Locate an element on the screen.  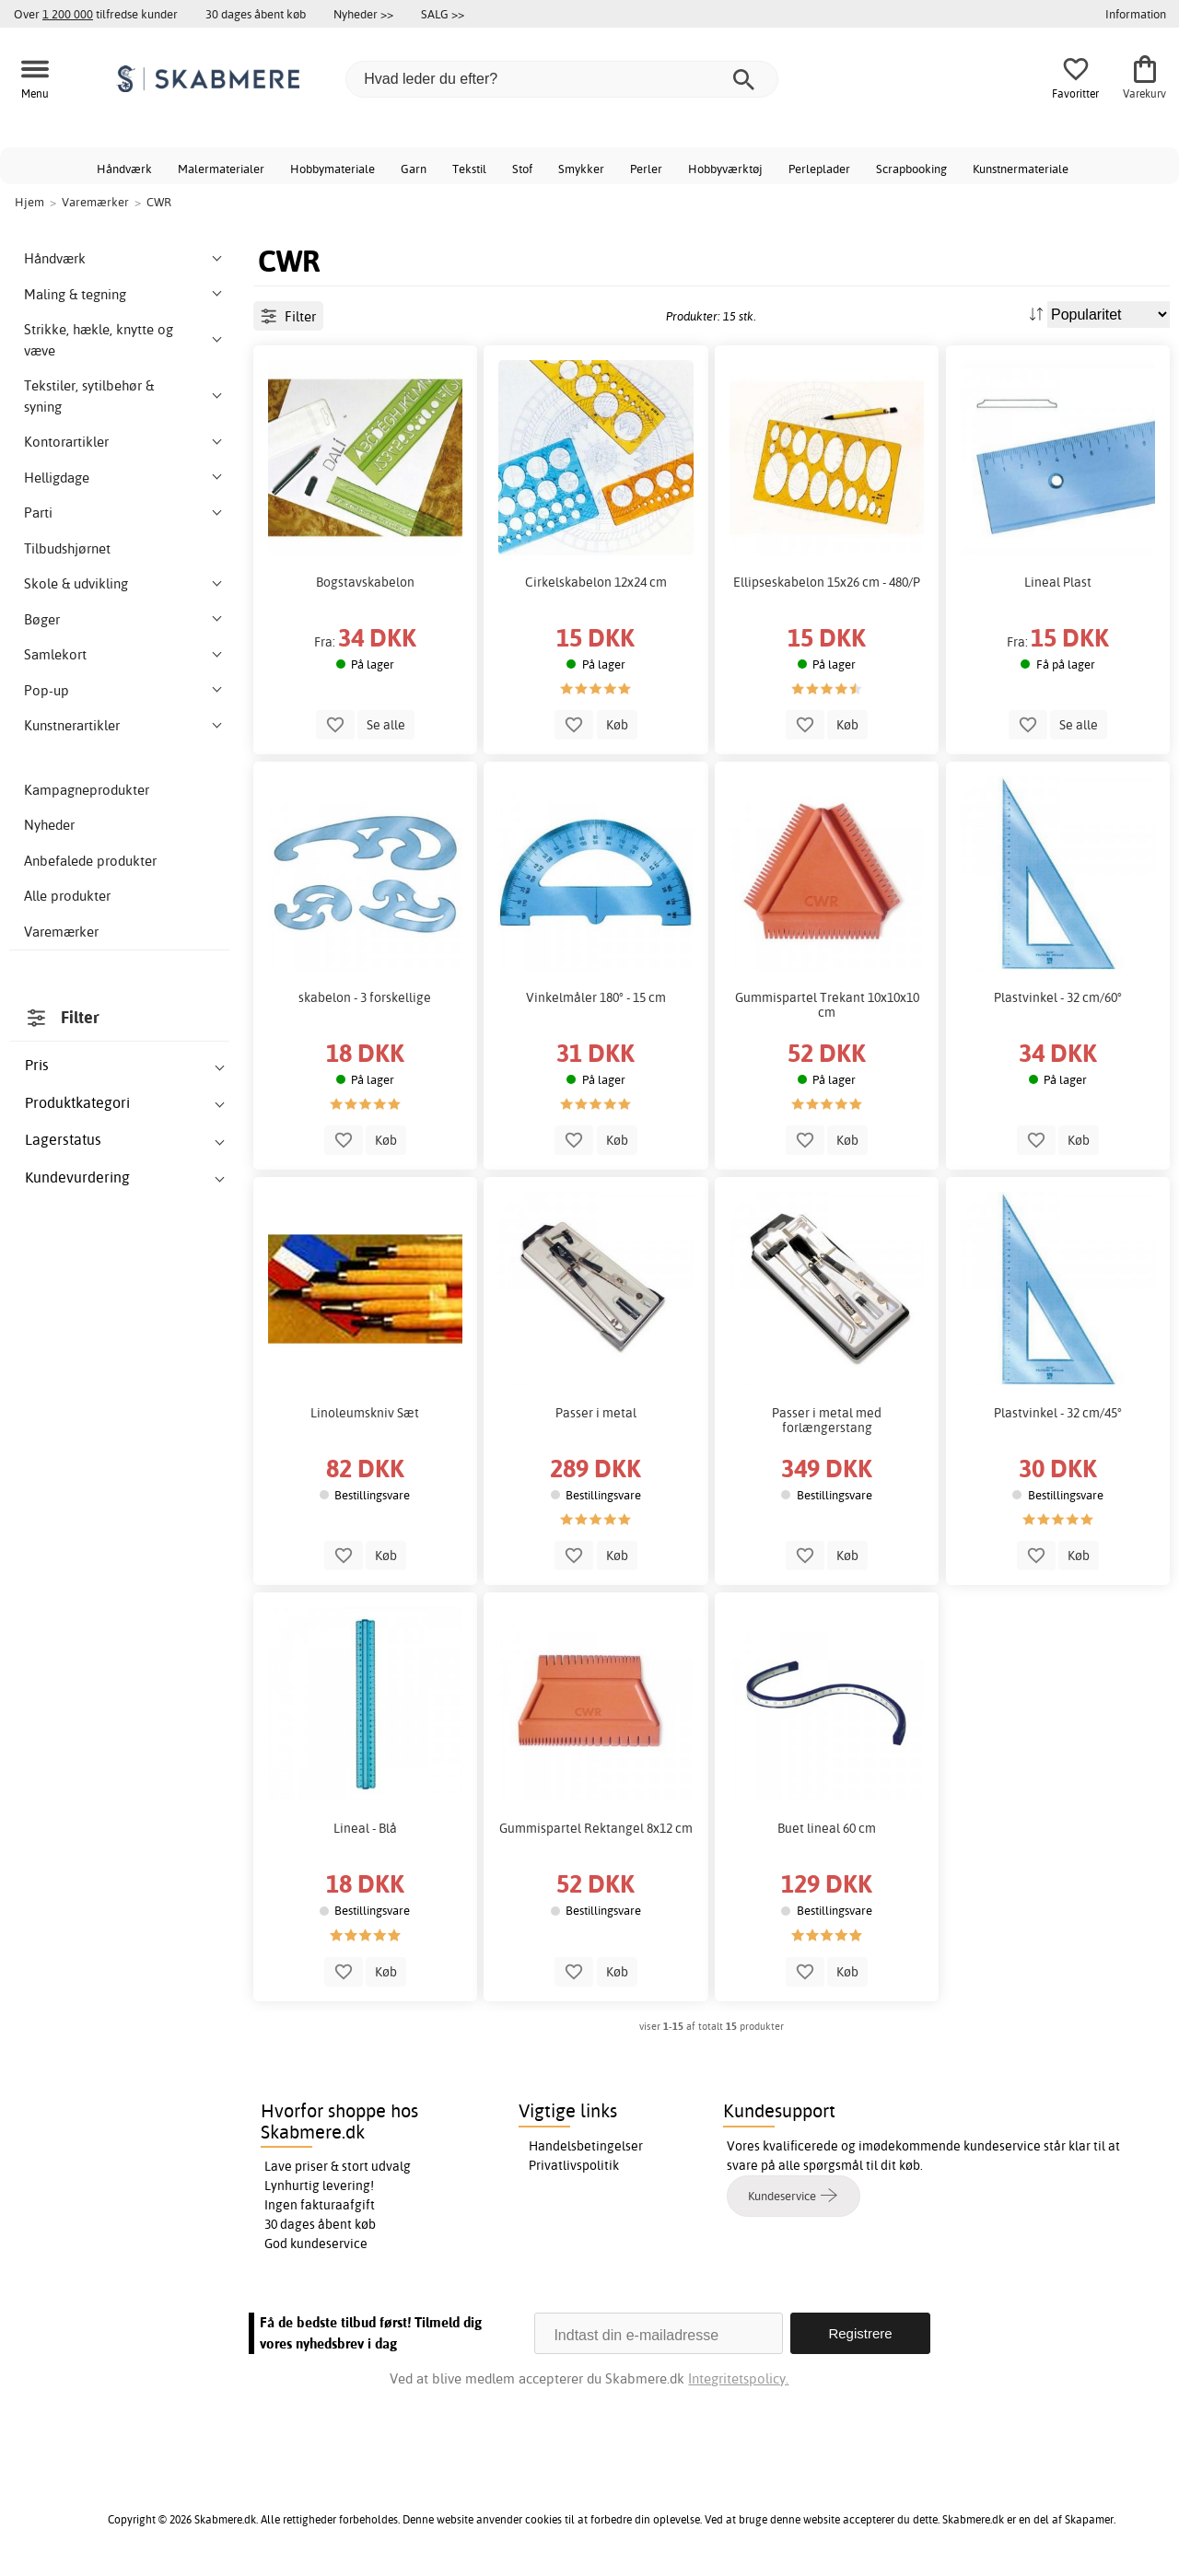
Tekstil is located at coordinates (469, 168).